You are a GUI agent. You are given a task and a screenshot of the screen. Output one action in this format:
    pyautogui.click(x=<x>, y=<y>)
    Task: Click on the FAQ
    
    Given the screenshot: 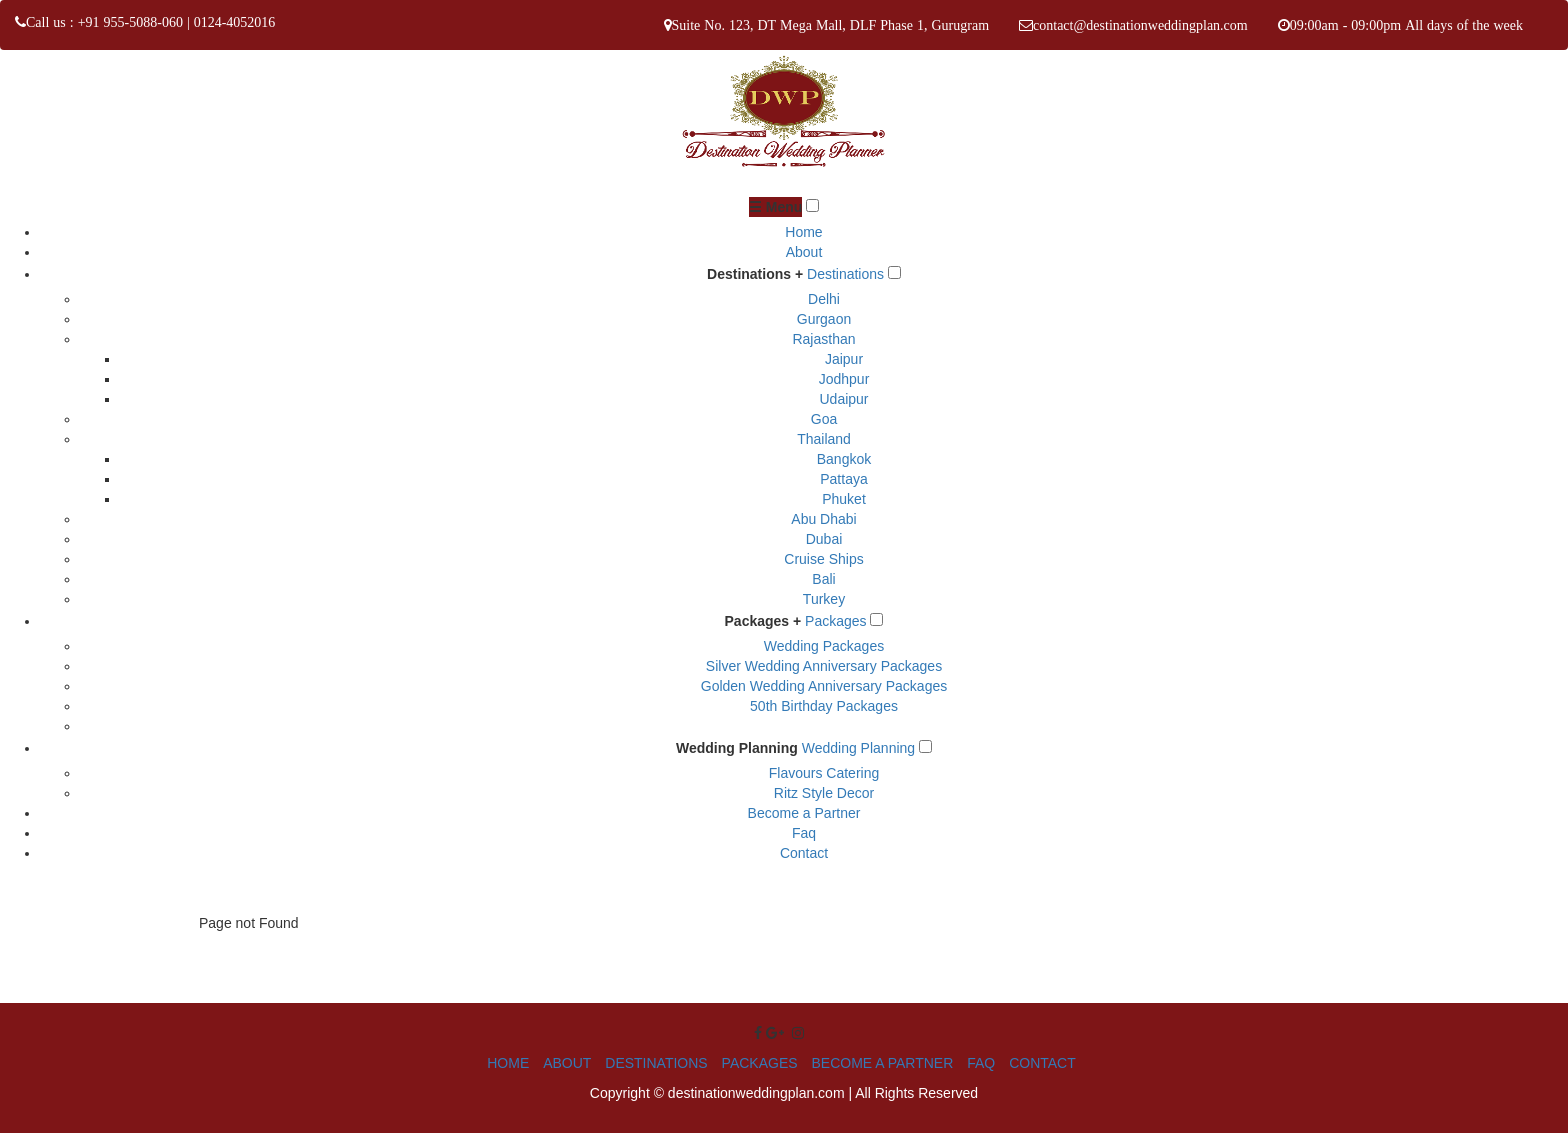 What is the action you would take?
    pyautogui.click(x=981, y=1063)
    